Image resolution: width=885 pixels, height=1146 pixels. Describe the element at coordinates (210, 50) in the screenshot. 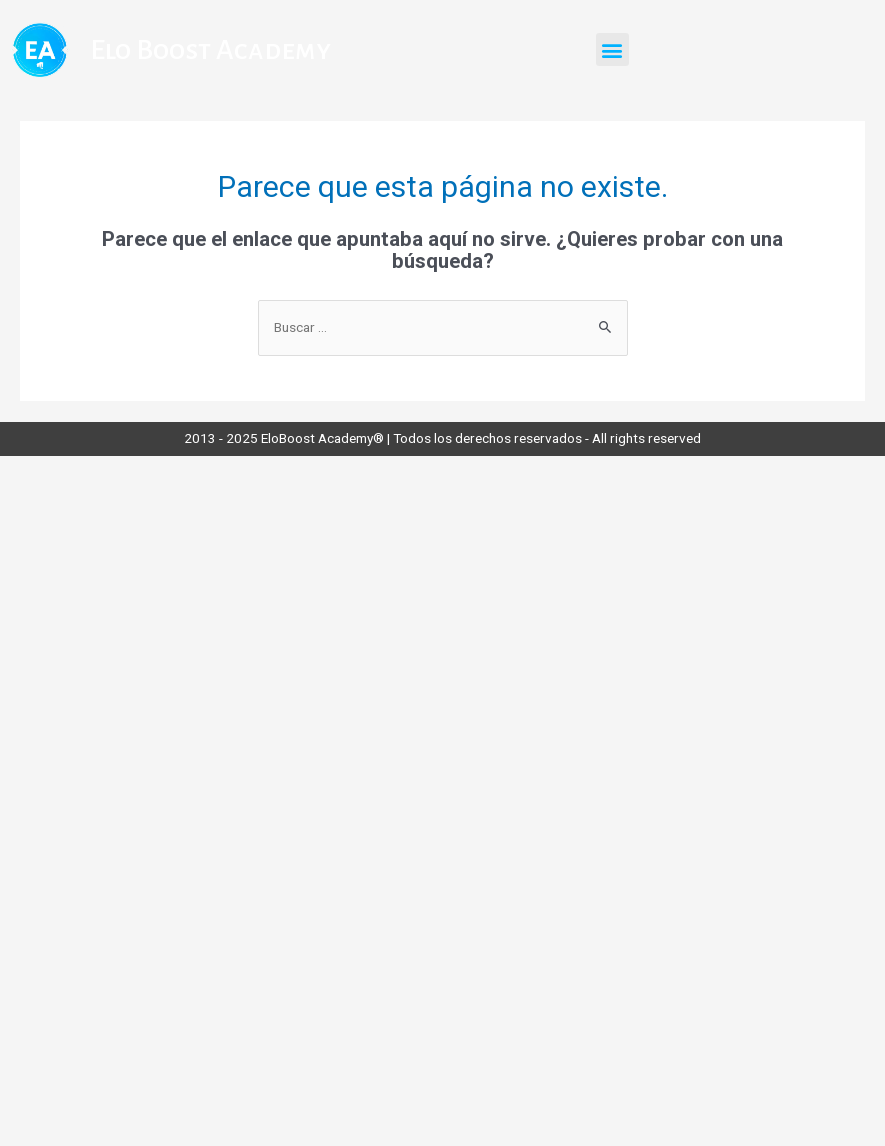

I see `Elo Boost Academy` at that location.